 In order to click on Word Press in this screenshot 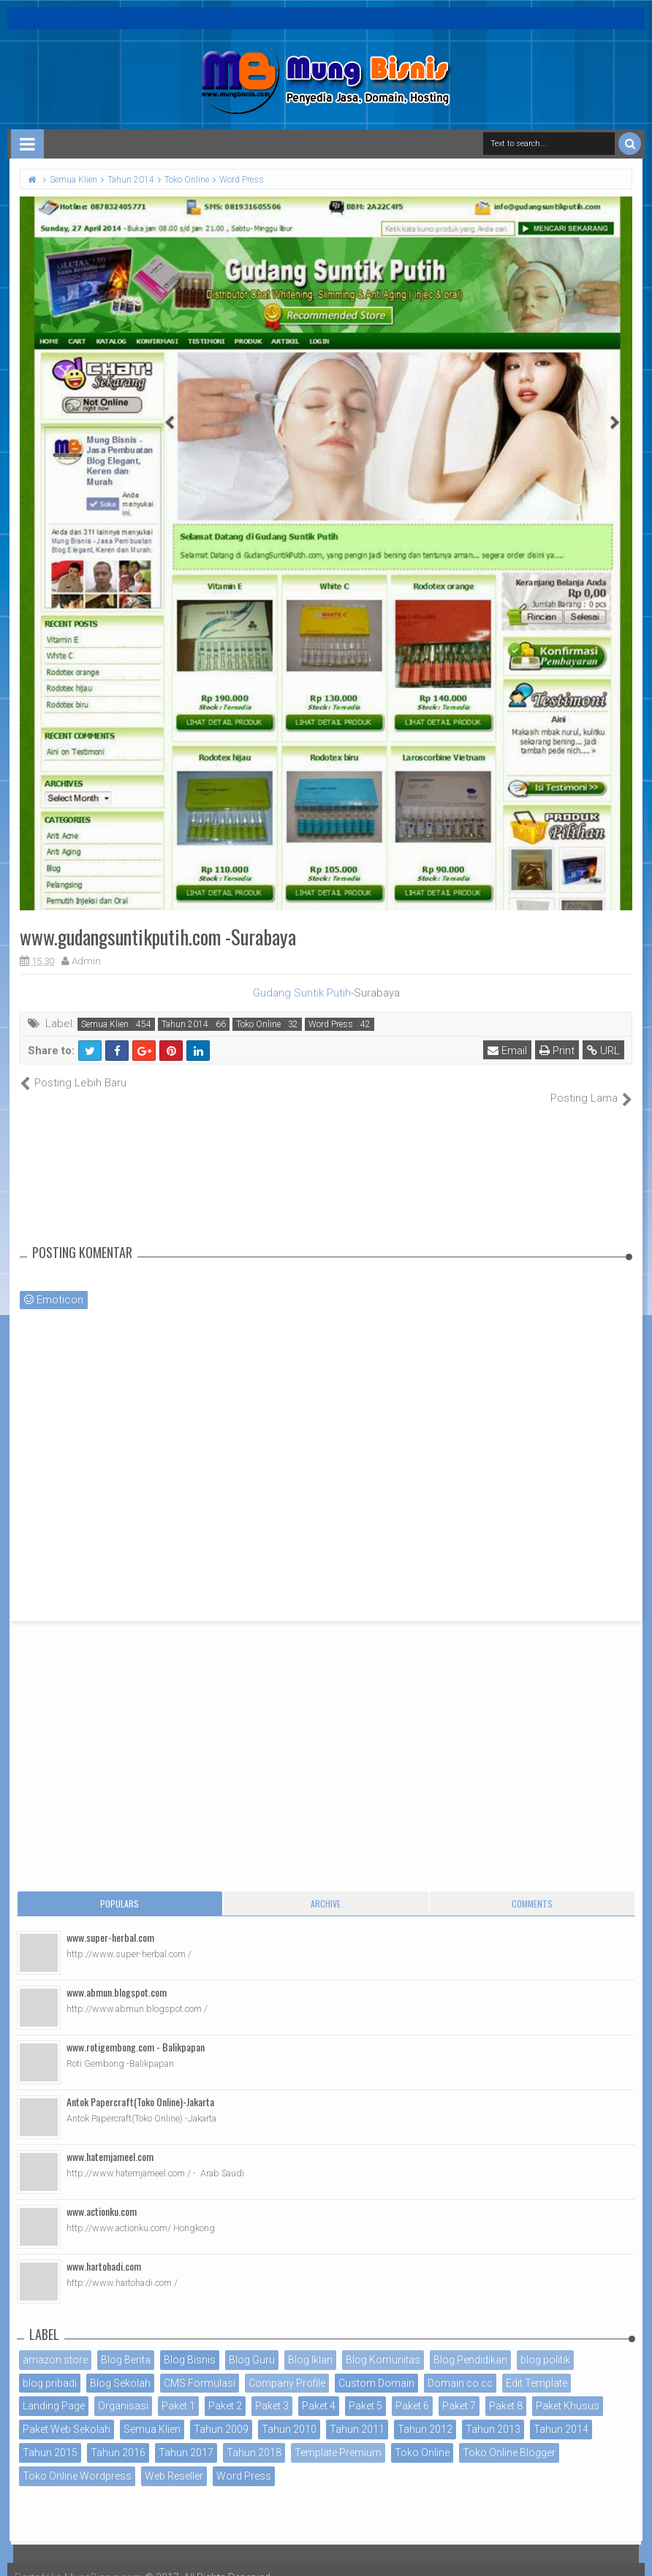, I will do `click(330, 1024)`.